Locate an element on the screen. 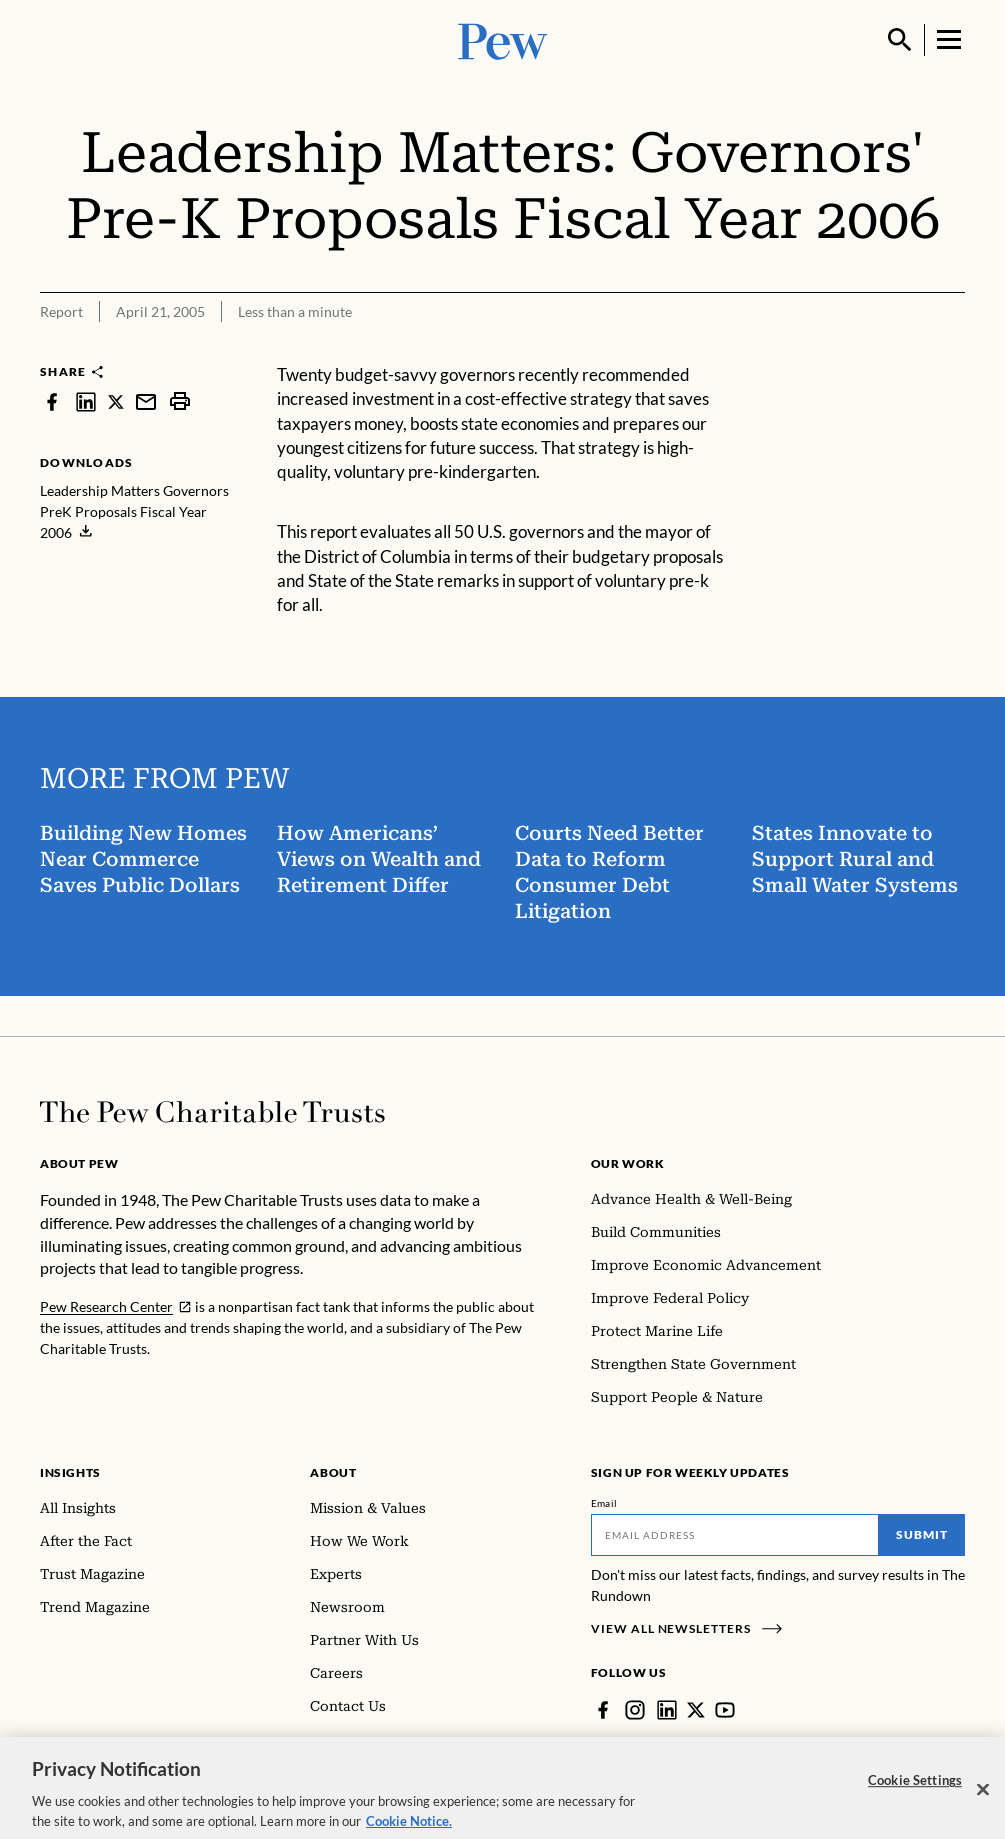 The width and height of the screenshot is (1005, 1839). Email is located at coordinates (604, 1503).